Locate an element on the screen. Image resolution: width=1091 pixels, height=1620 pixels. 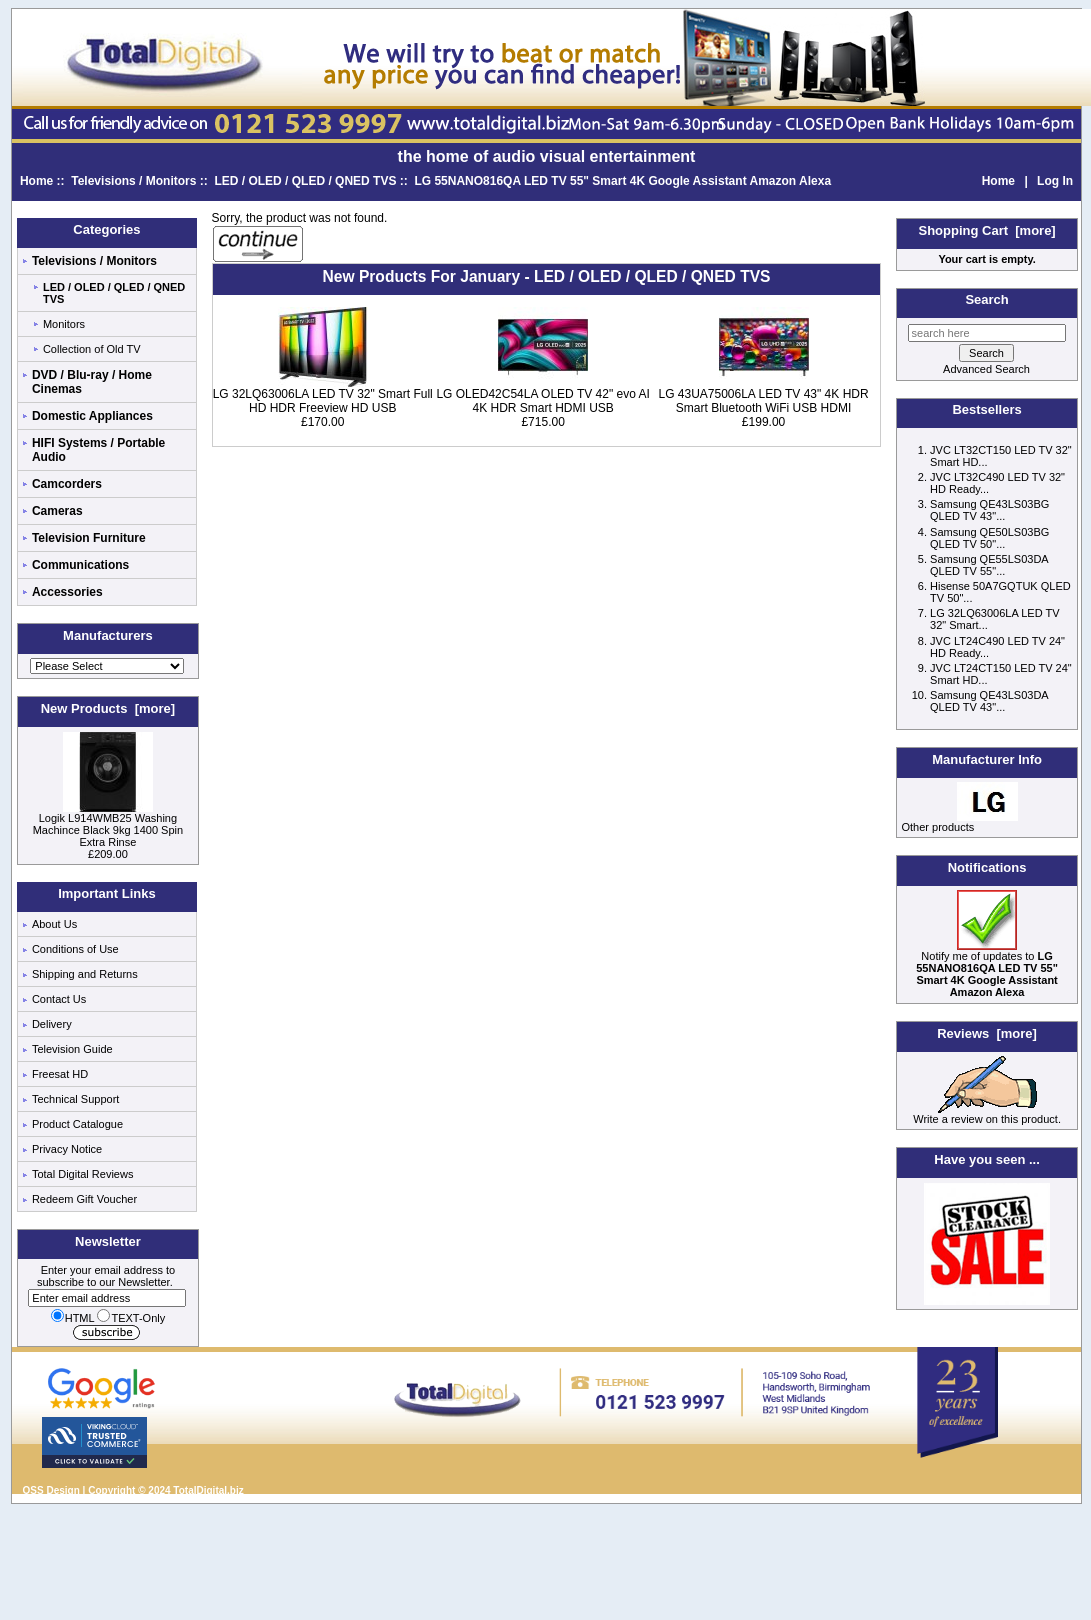
Communications is located at coordinates (80, 565).